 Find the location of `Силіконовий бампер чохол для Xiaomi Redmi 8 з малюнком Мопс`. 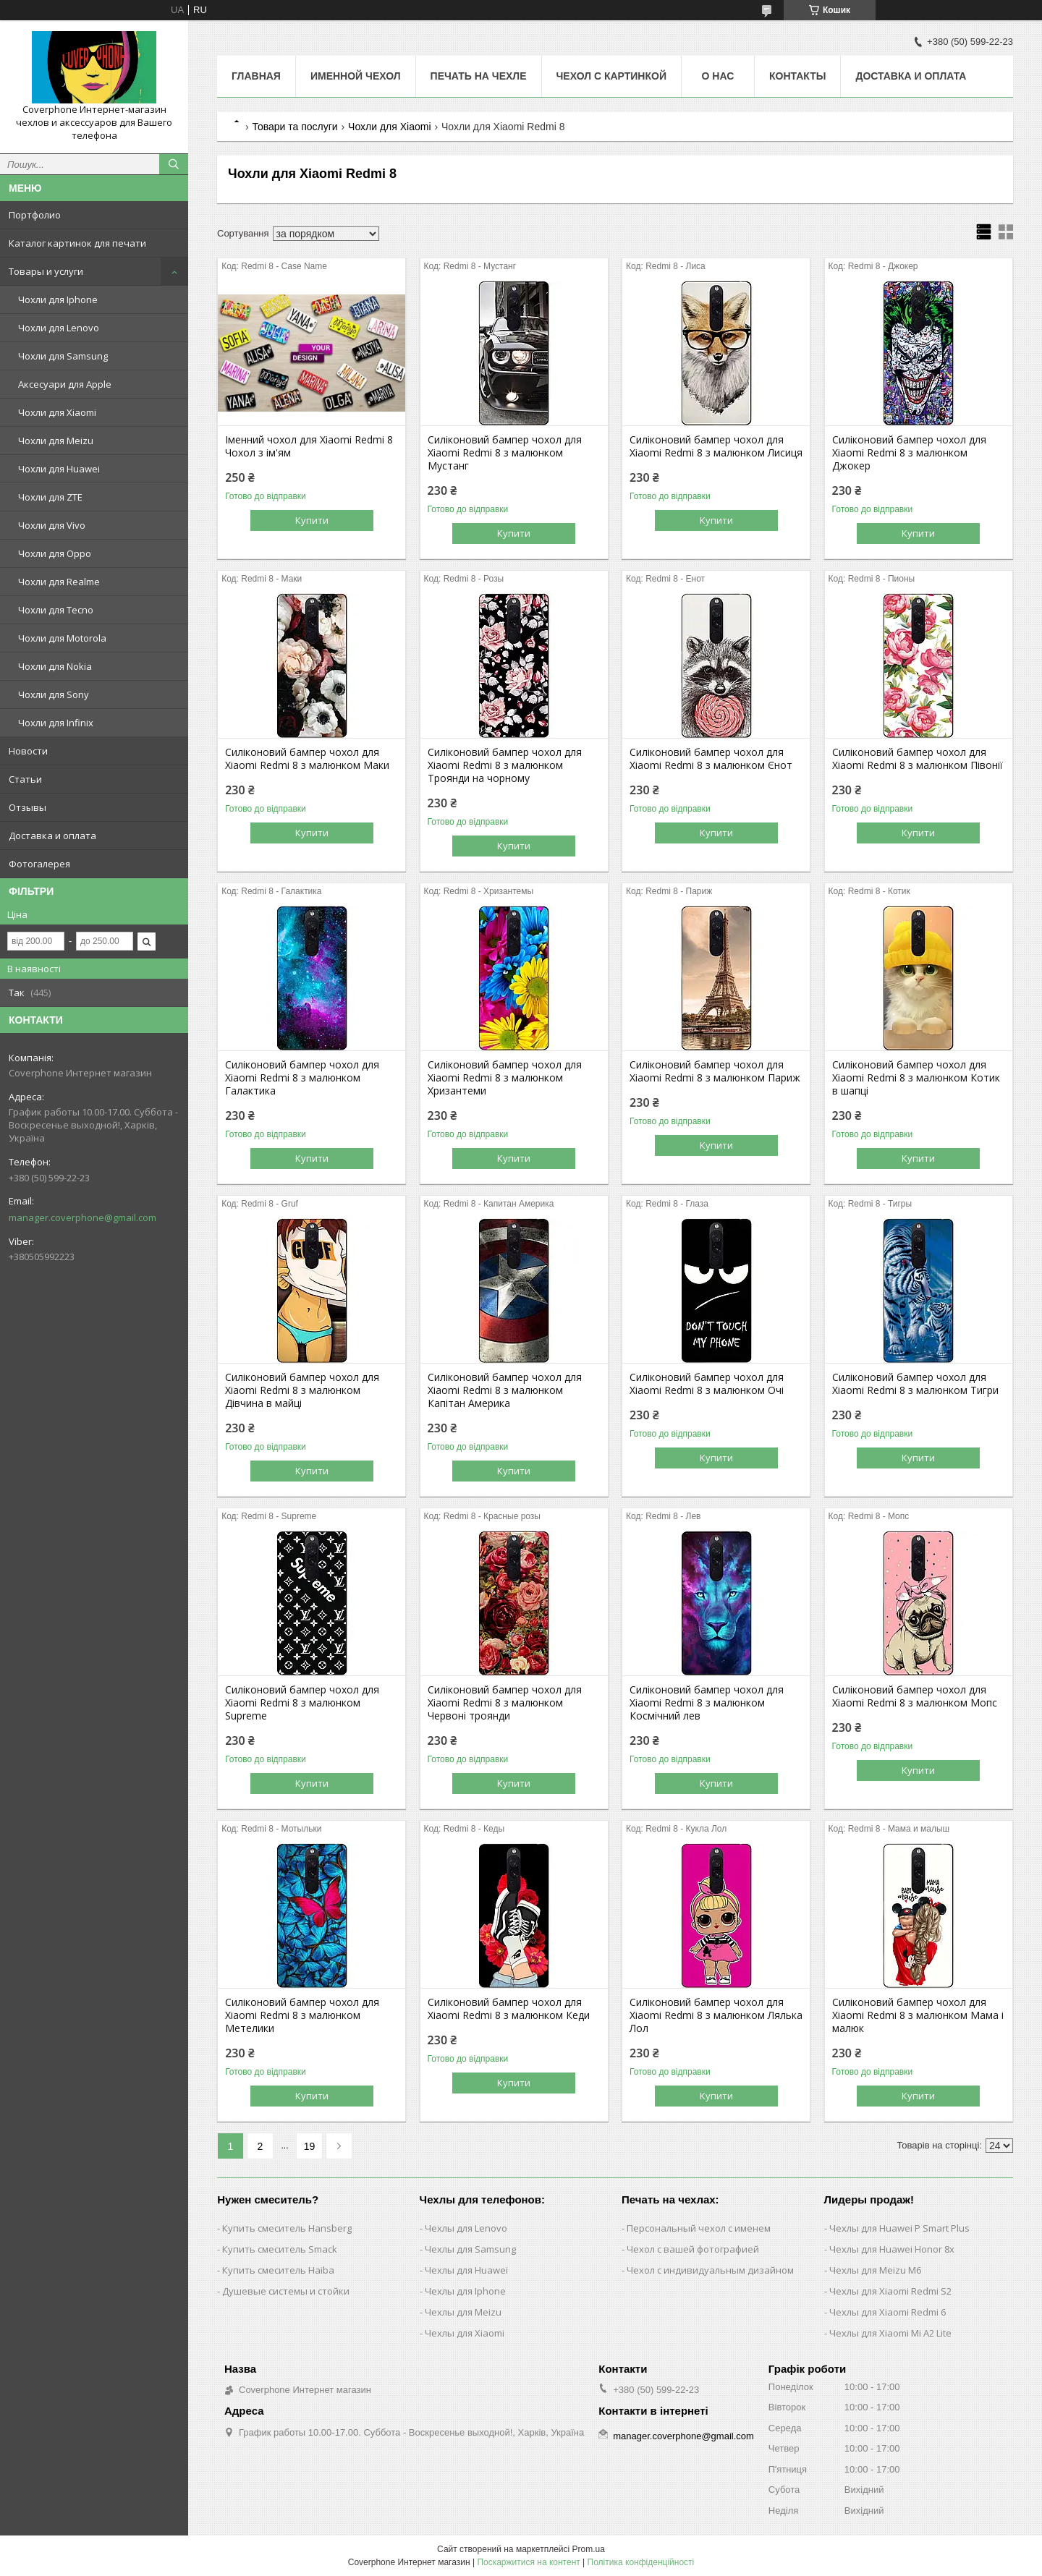

Силіконовий бампер чохол для Xiaomi Redmi 8 з малюнком Мопс is located at coordinates (914, 1696).